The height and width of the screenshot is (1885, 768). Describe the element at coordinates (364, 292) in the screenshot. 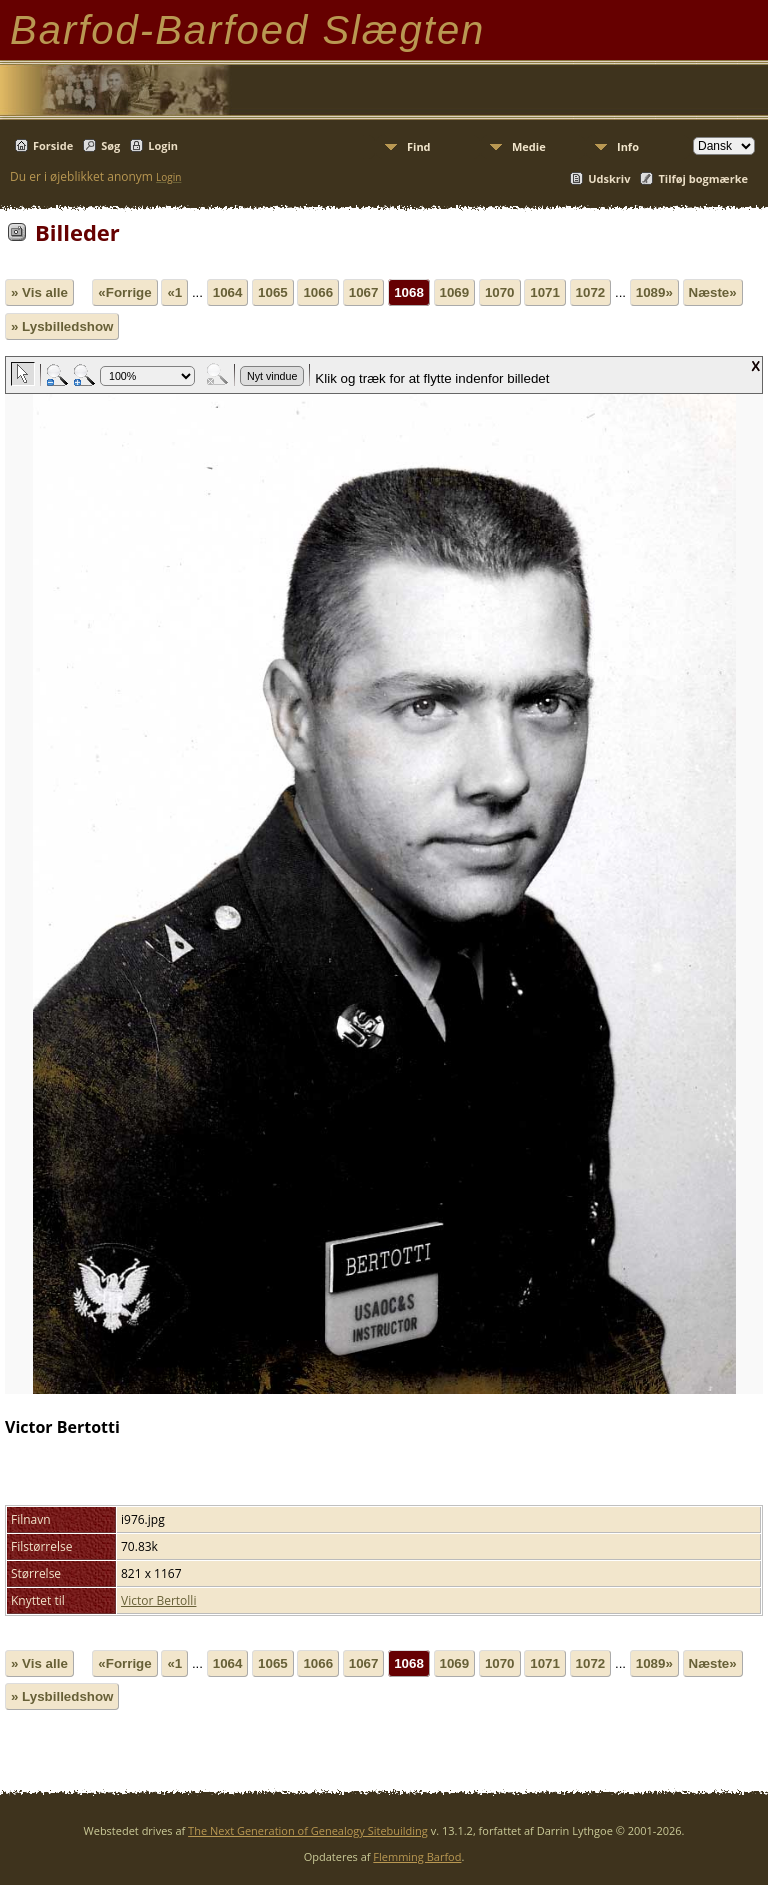

I see `1067` at that location.